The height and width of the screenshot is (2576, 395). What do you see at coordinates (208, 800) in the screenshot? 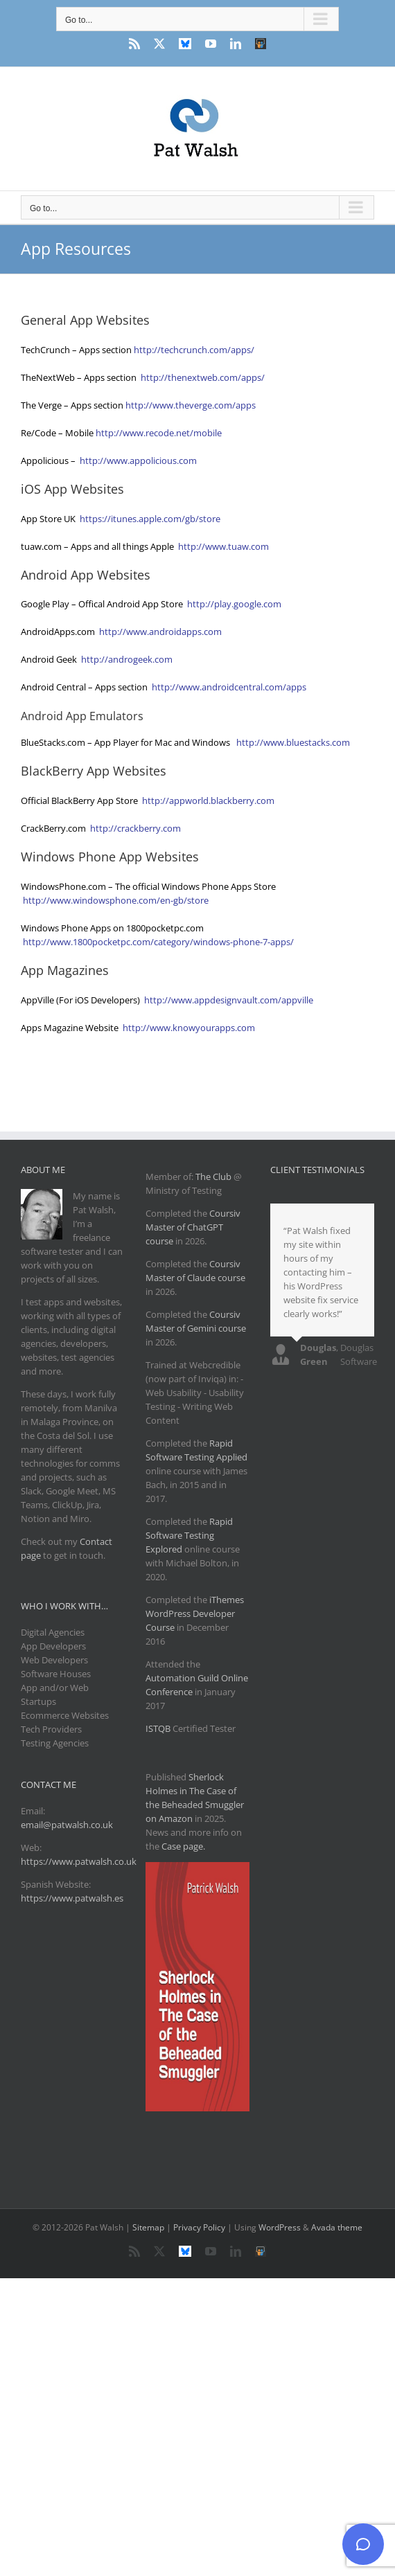
I see `http://appworld.blackberry.com` at bounding box center [208, 800].